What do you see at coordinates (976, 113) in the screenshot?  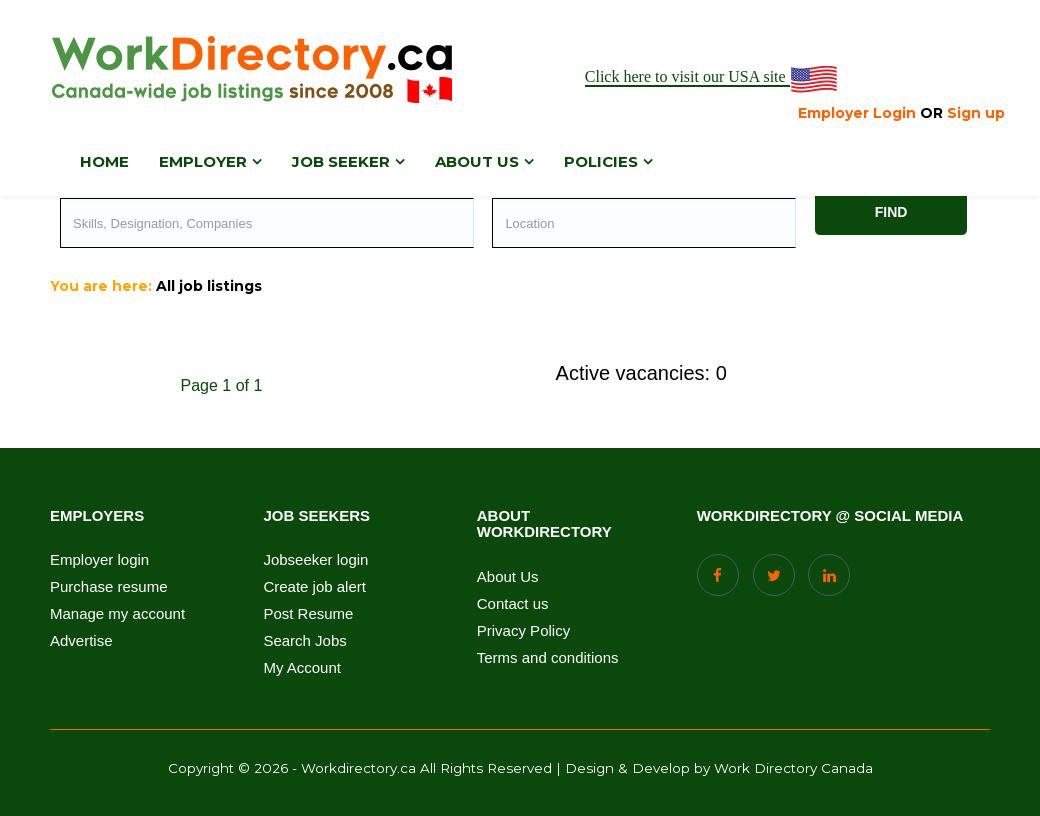 I see `Sign up` at bounding box center [976, 113].